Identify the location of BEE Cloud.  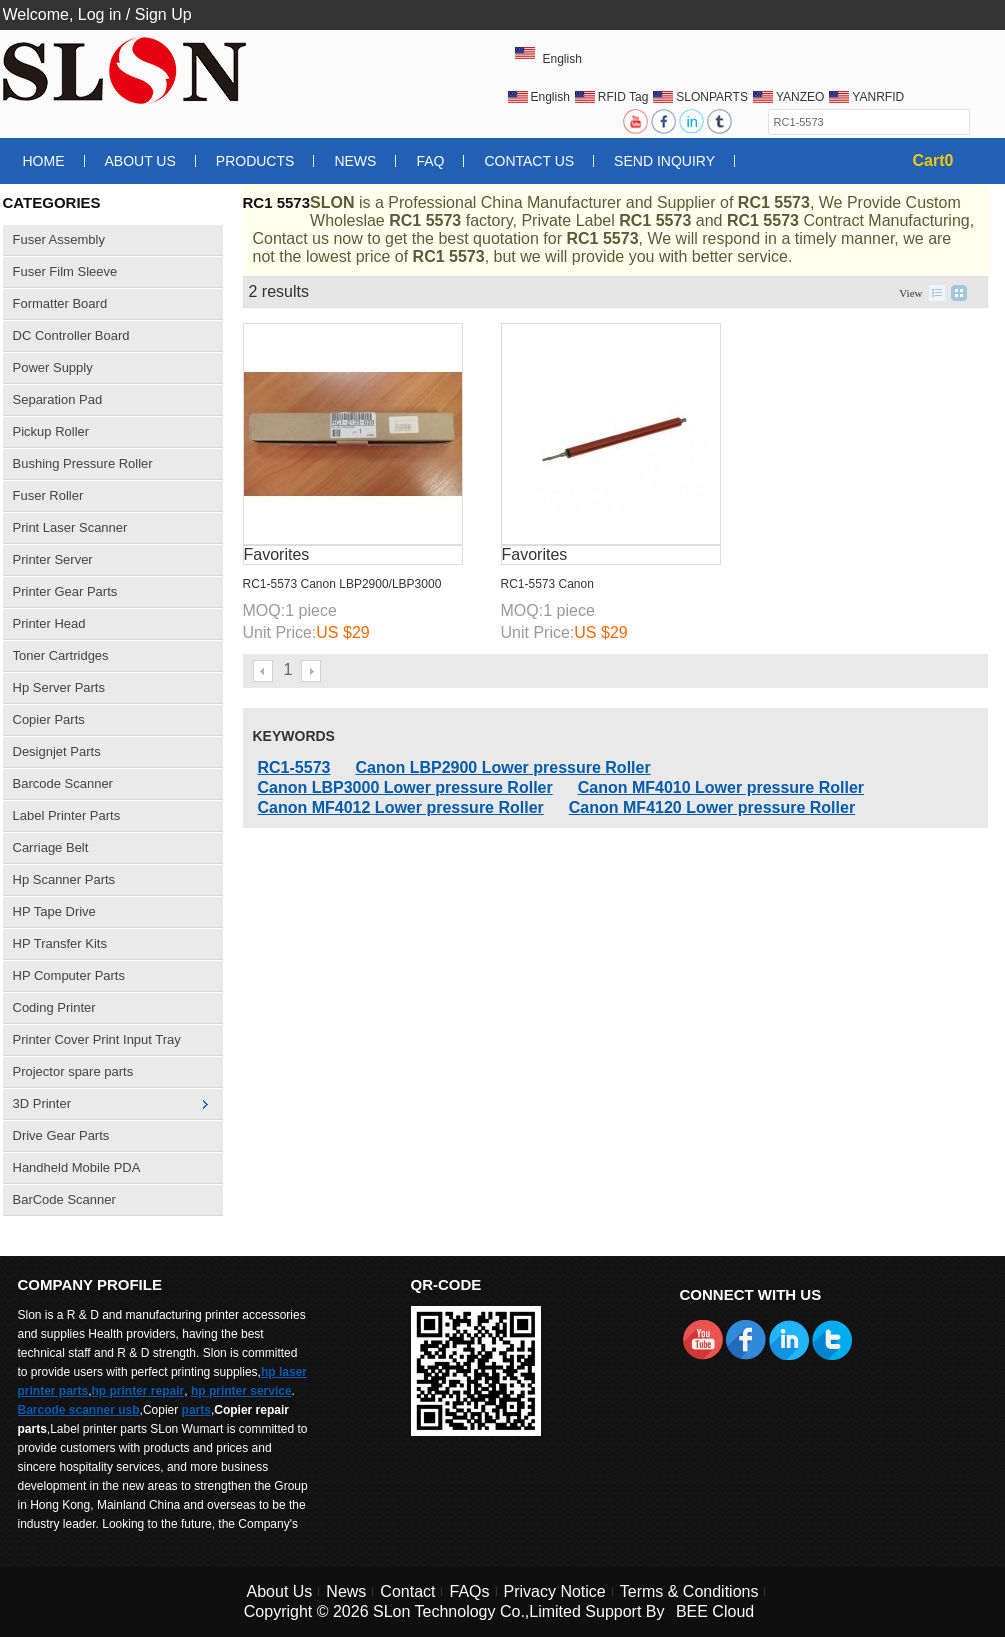
(715, 1611).